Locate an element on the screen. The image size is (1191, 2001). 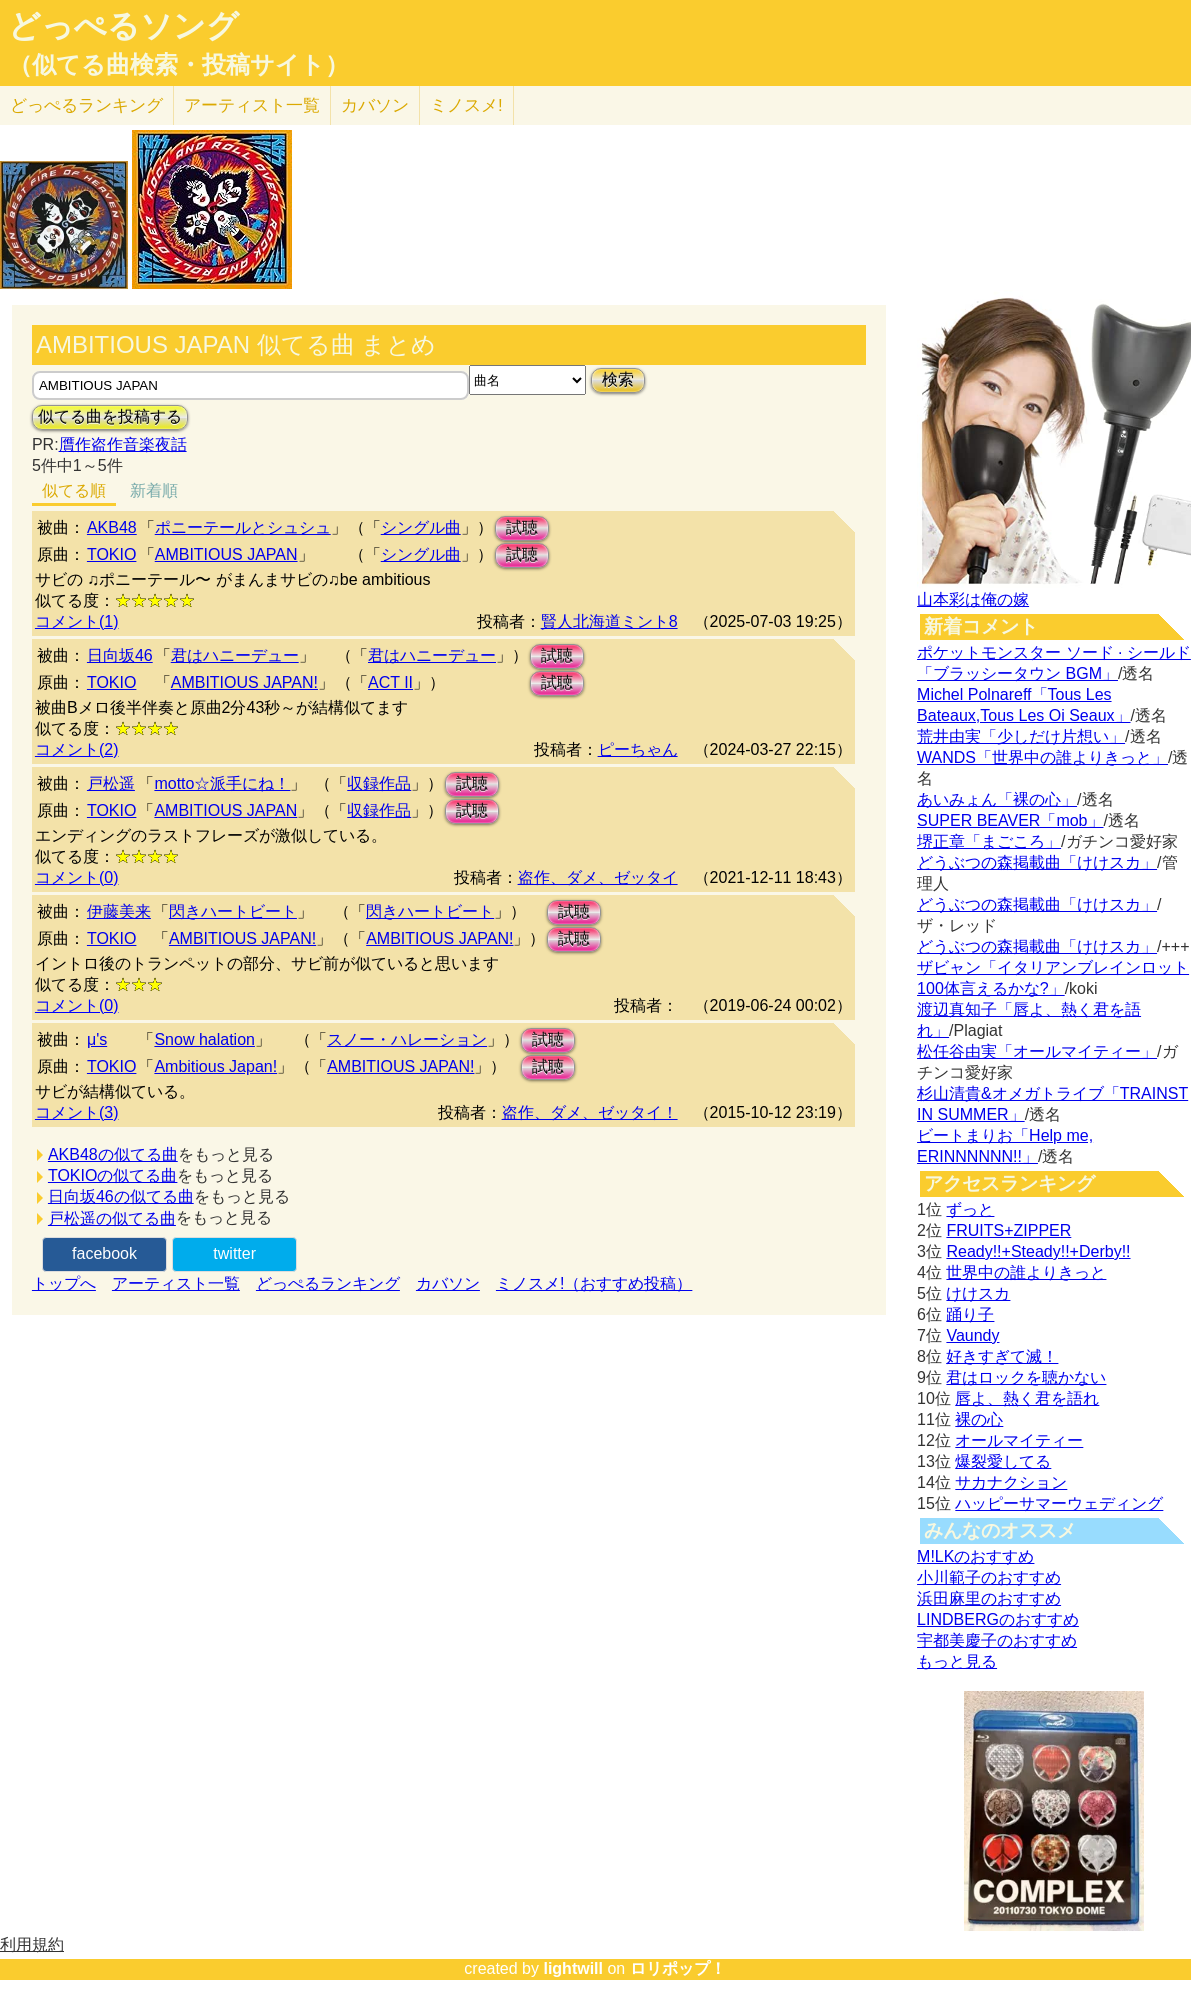
宇都美慶子のおすすめ is located at coordinates (997, 1640).